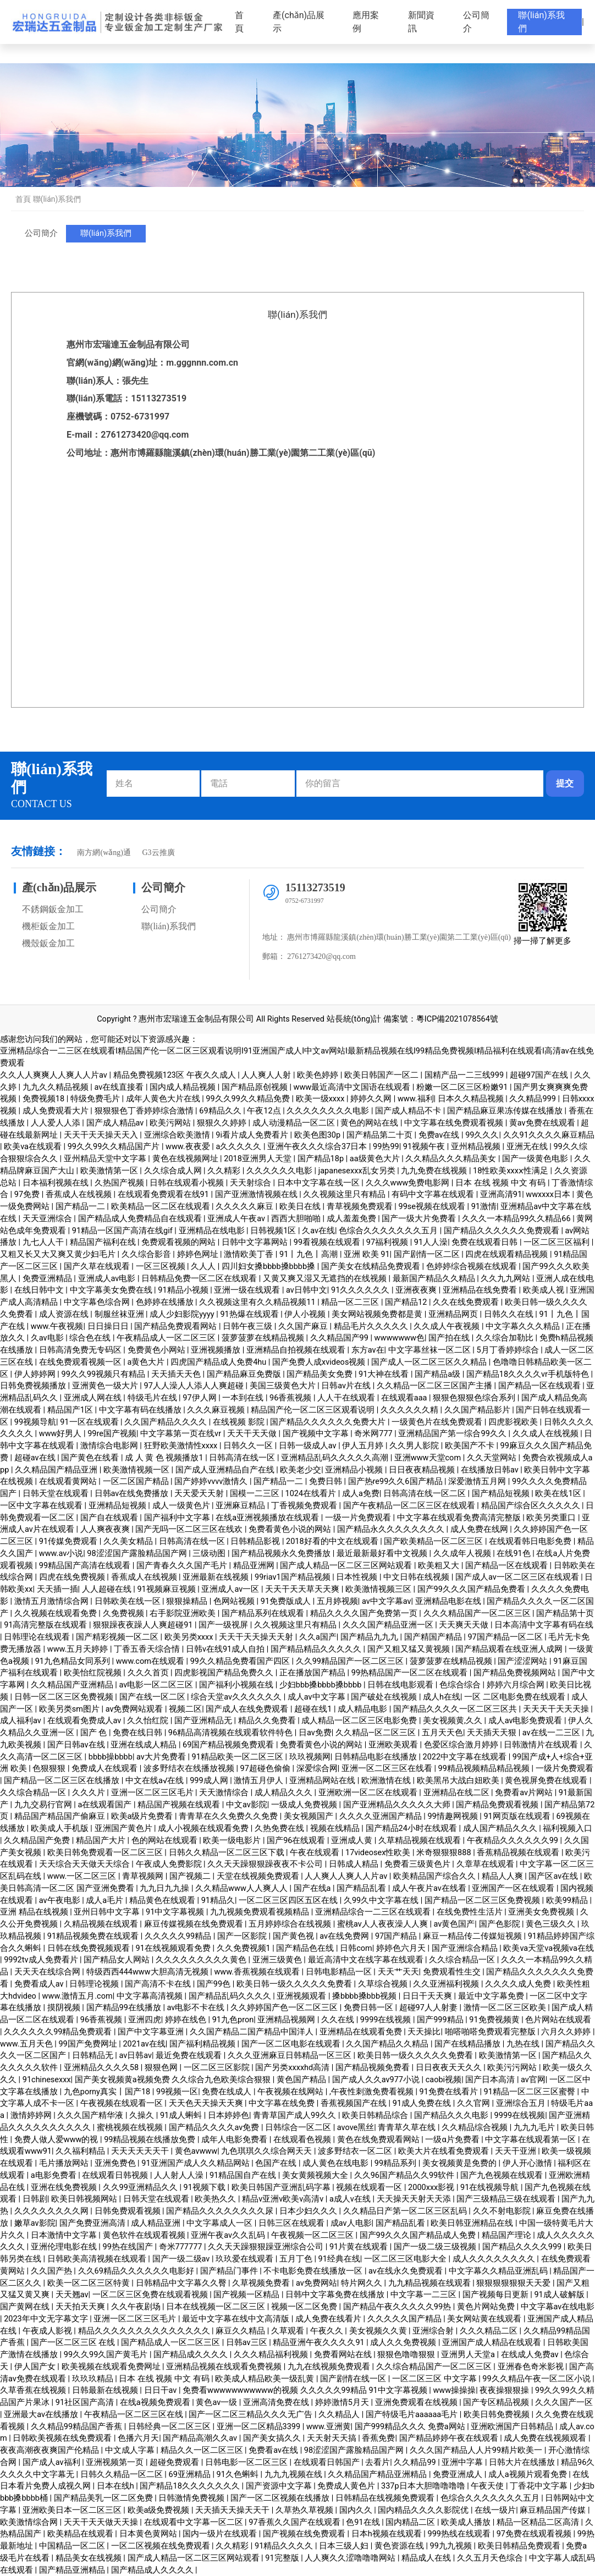 The image size is (595, 2576). What do you see at coordinates (322, 1158) in the screenshot?
I see `国产精品18p` at bounding box center [322, 1158].